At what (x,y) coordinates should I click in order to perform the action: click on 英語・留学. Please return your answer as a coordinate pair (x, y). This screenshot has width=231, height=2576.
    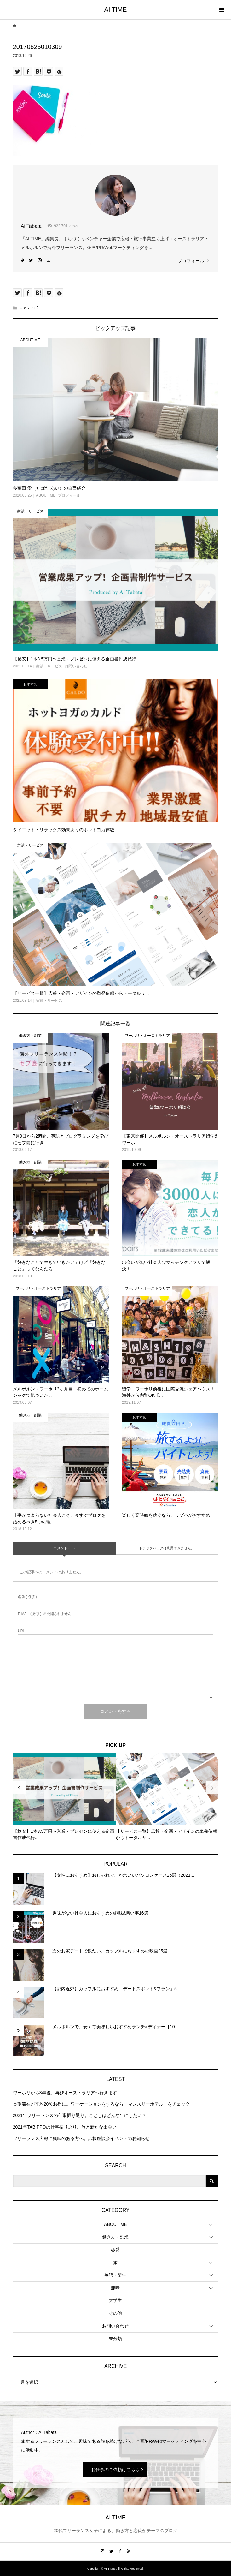
    Looking at the image, I should click on (115, 2275).